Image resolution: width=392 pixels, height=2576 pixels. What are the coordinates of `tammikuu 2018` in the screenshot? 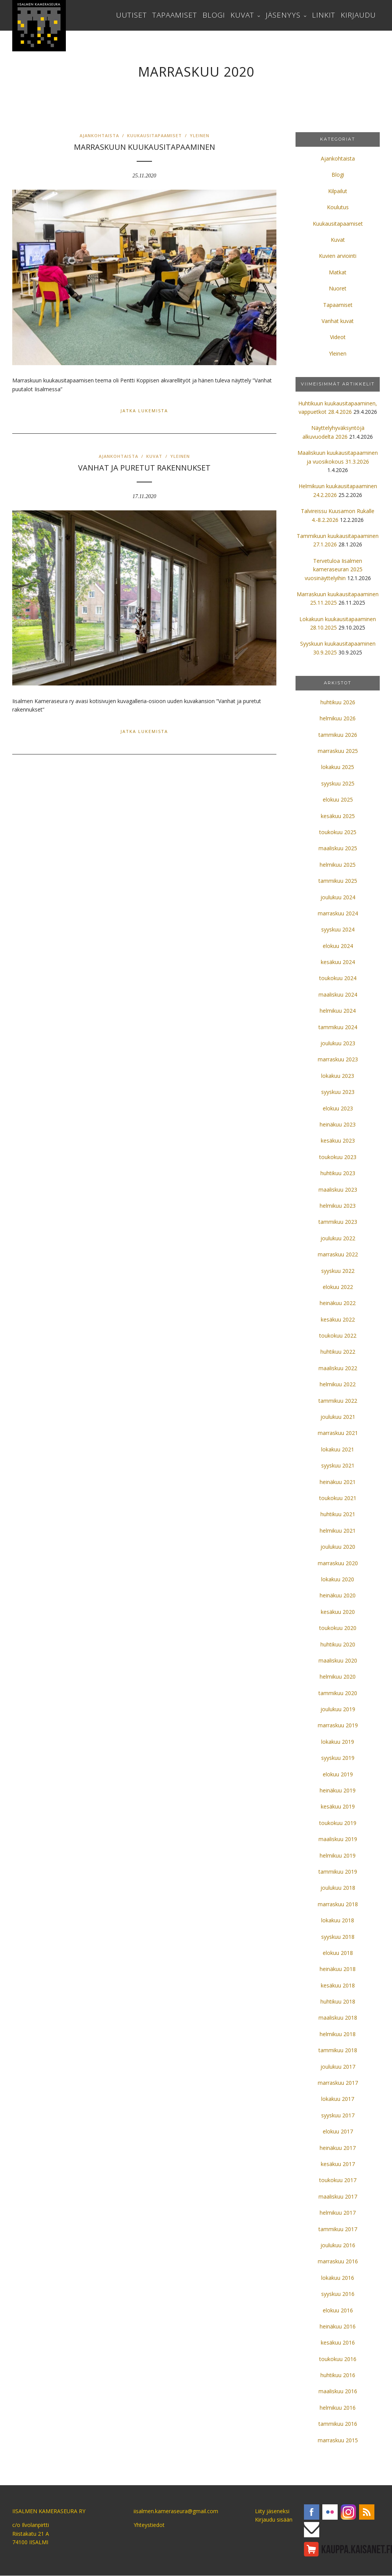 It's located at (337, 2050).